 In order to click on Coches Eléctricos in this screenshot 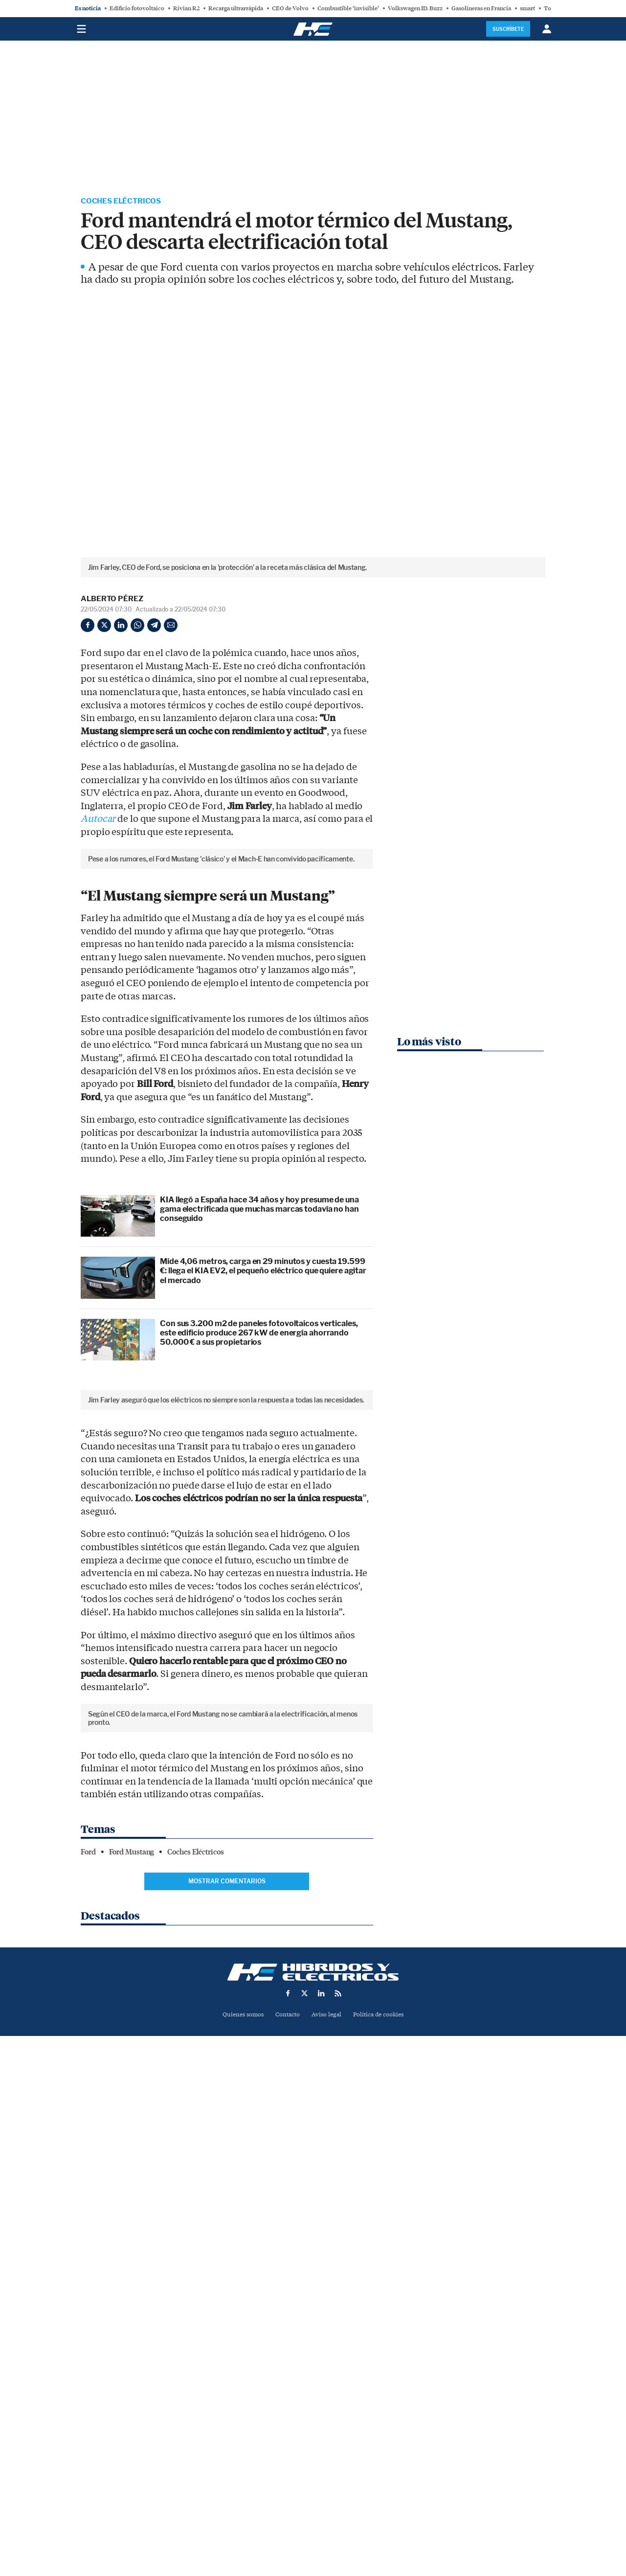, I will do `click(123, 201)`.